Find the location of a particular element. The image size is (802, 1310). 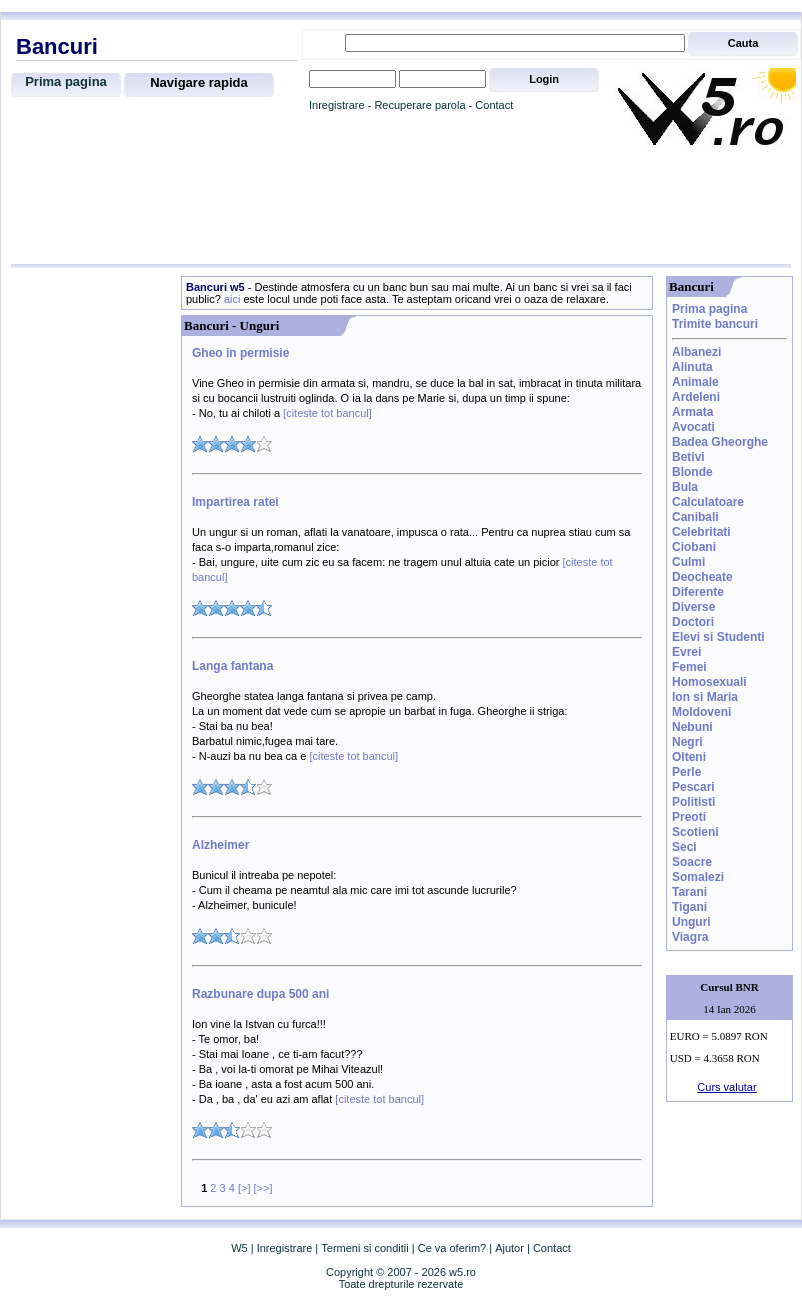

Curs valutar is located at coordinates (726, 1087).